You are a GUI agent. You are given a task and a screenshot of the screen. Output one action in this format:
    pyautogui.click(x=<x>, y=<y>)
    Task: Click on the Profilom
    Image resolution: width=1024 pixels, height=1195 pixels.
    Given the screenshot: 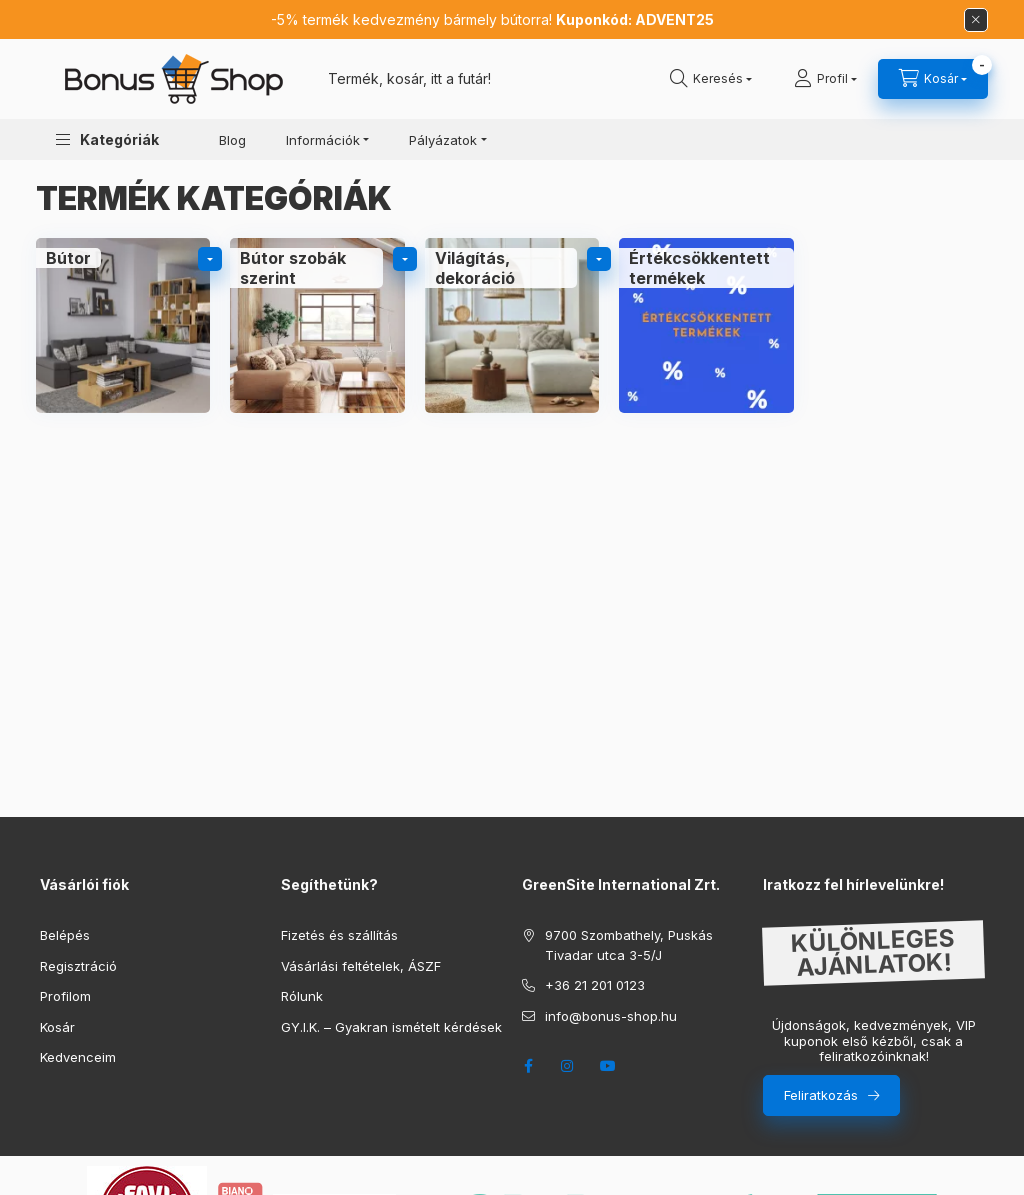 What is the action you would take?
    pyautogui.click(x=65, y=996)
    